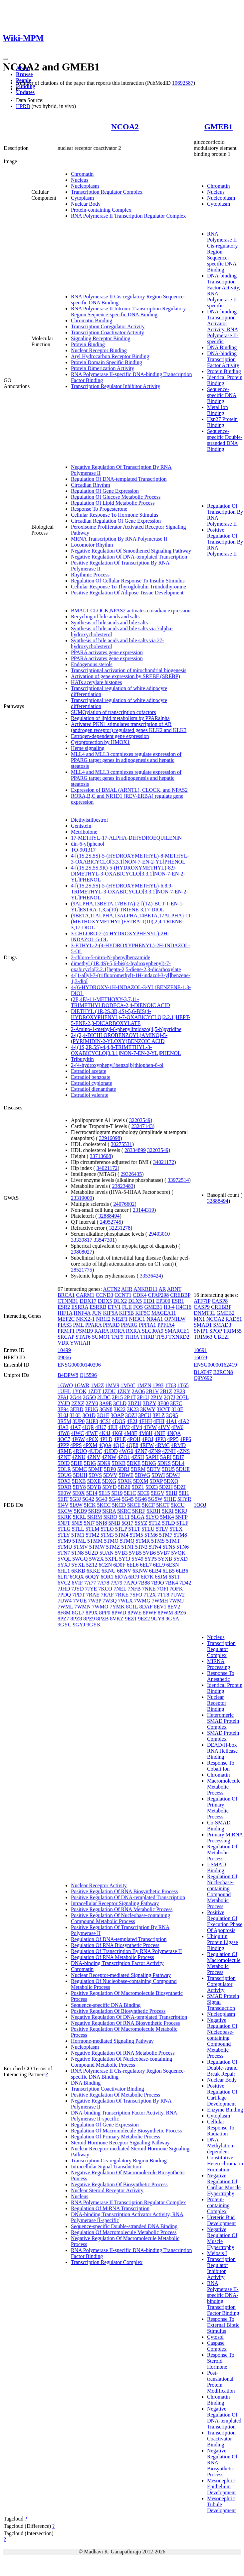 The height and width of the screenshot is (2576, 244). Describe the element at coordinates (93, 1325) in the screenshot. I see `PPARA` at that location.